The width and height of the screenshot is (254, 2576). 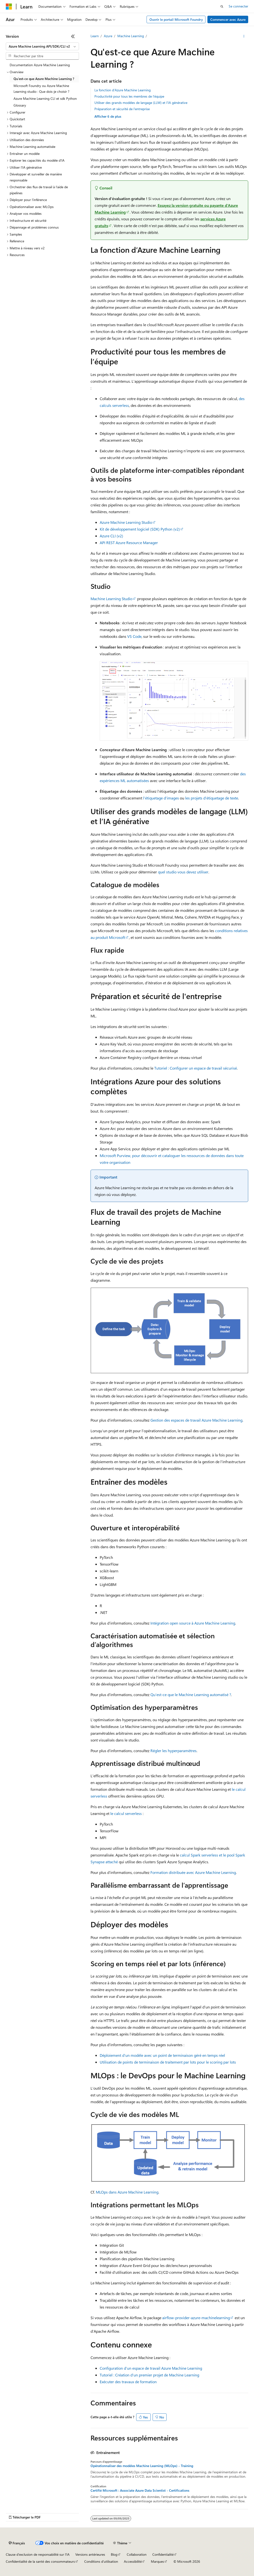 I want to click on quel studio vous devez utiliser, so click(x=183, y=871).